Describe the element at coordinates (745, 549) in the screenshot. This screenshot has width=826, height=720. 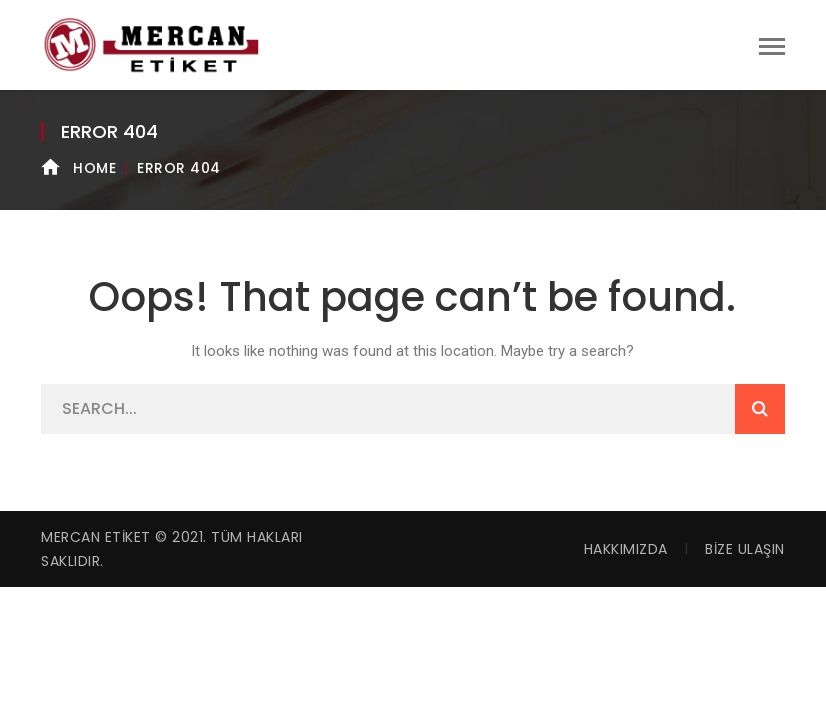
I see `Bize Ulaşın` at that location.